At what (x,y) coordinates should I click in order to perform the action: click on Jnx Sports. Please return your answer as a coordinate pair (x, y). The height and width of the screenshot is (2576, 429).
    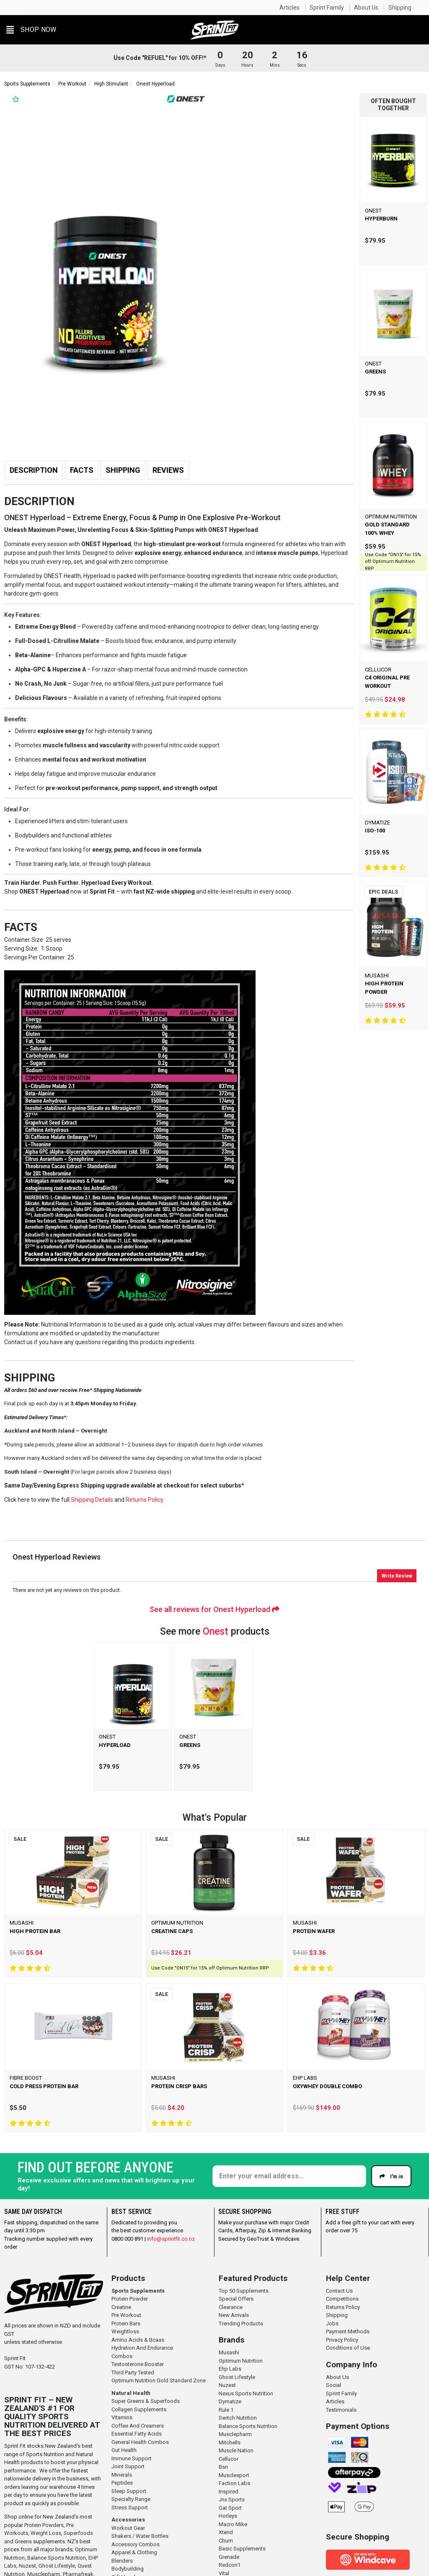
    Looking at the image, I should click on (232, 2499).